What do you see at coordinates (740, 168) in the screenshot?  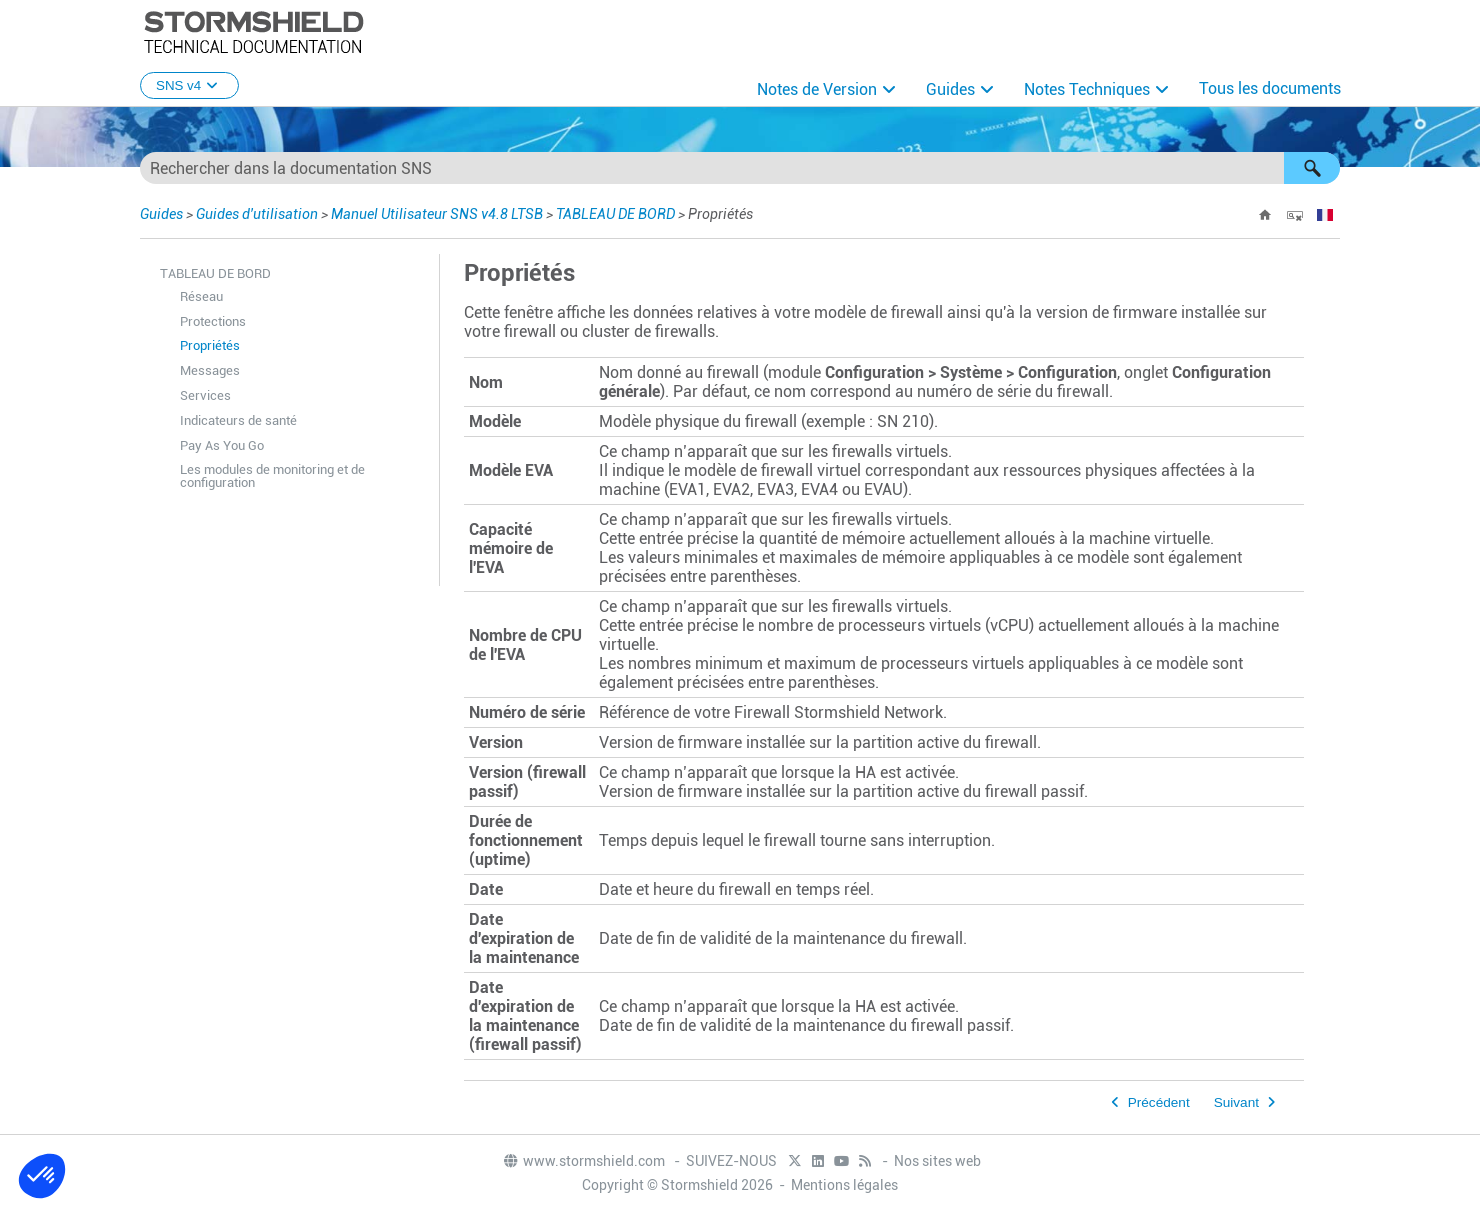 I see `[Champ de recherche]` at bounding box center [740, 168].